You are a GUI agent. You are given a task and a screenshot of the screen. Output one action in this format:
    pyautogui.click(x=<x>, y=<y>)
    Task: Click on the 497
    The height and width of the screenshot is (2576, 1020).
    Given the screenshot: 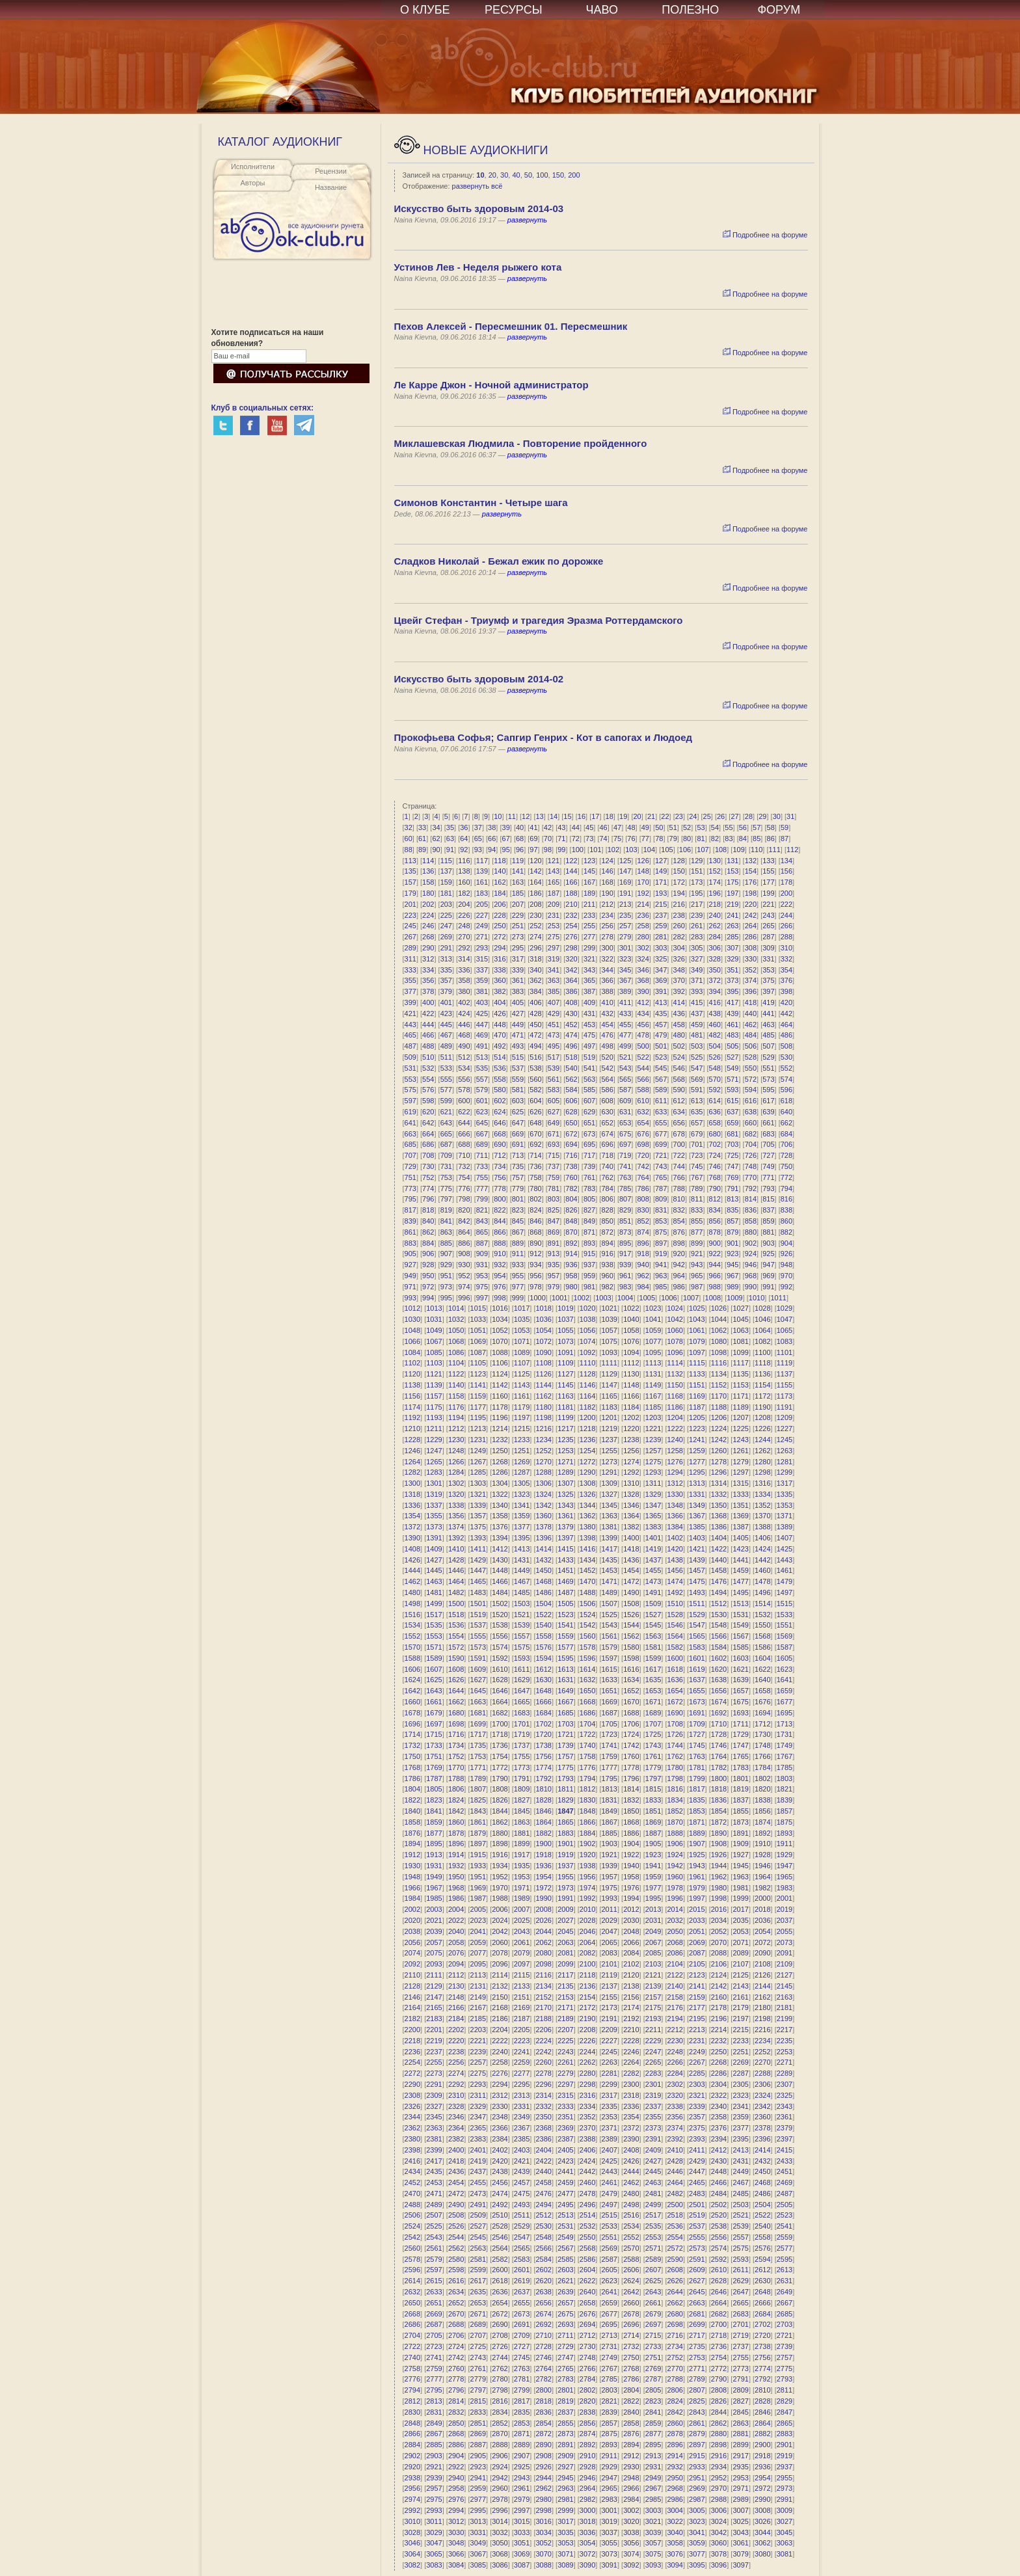 What is the action you would take?
    pyautogui.click(x=589, y=1046)
    